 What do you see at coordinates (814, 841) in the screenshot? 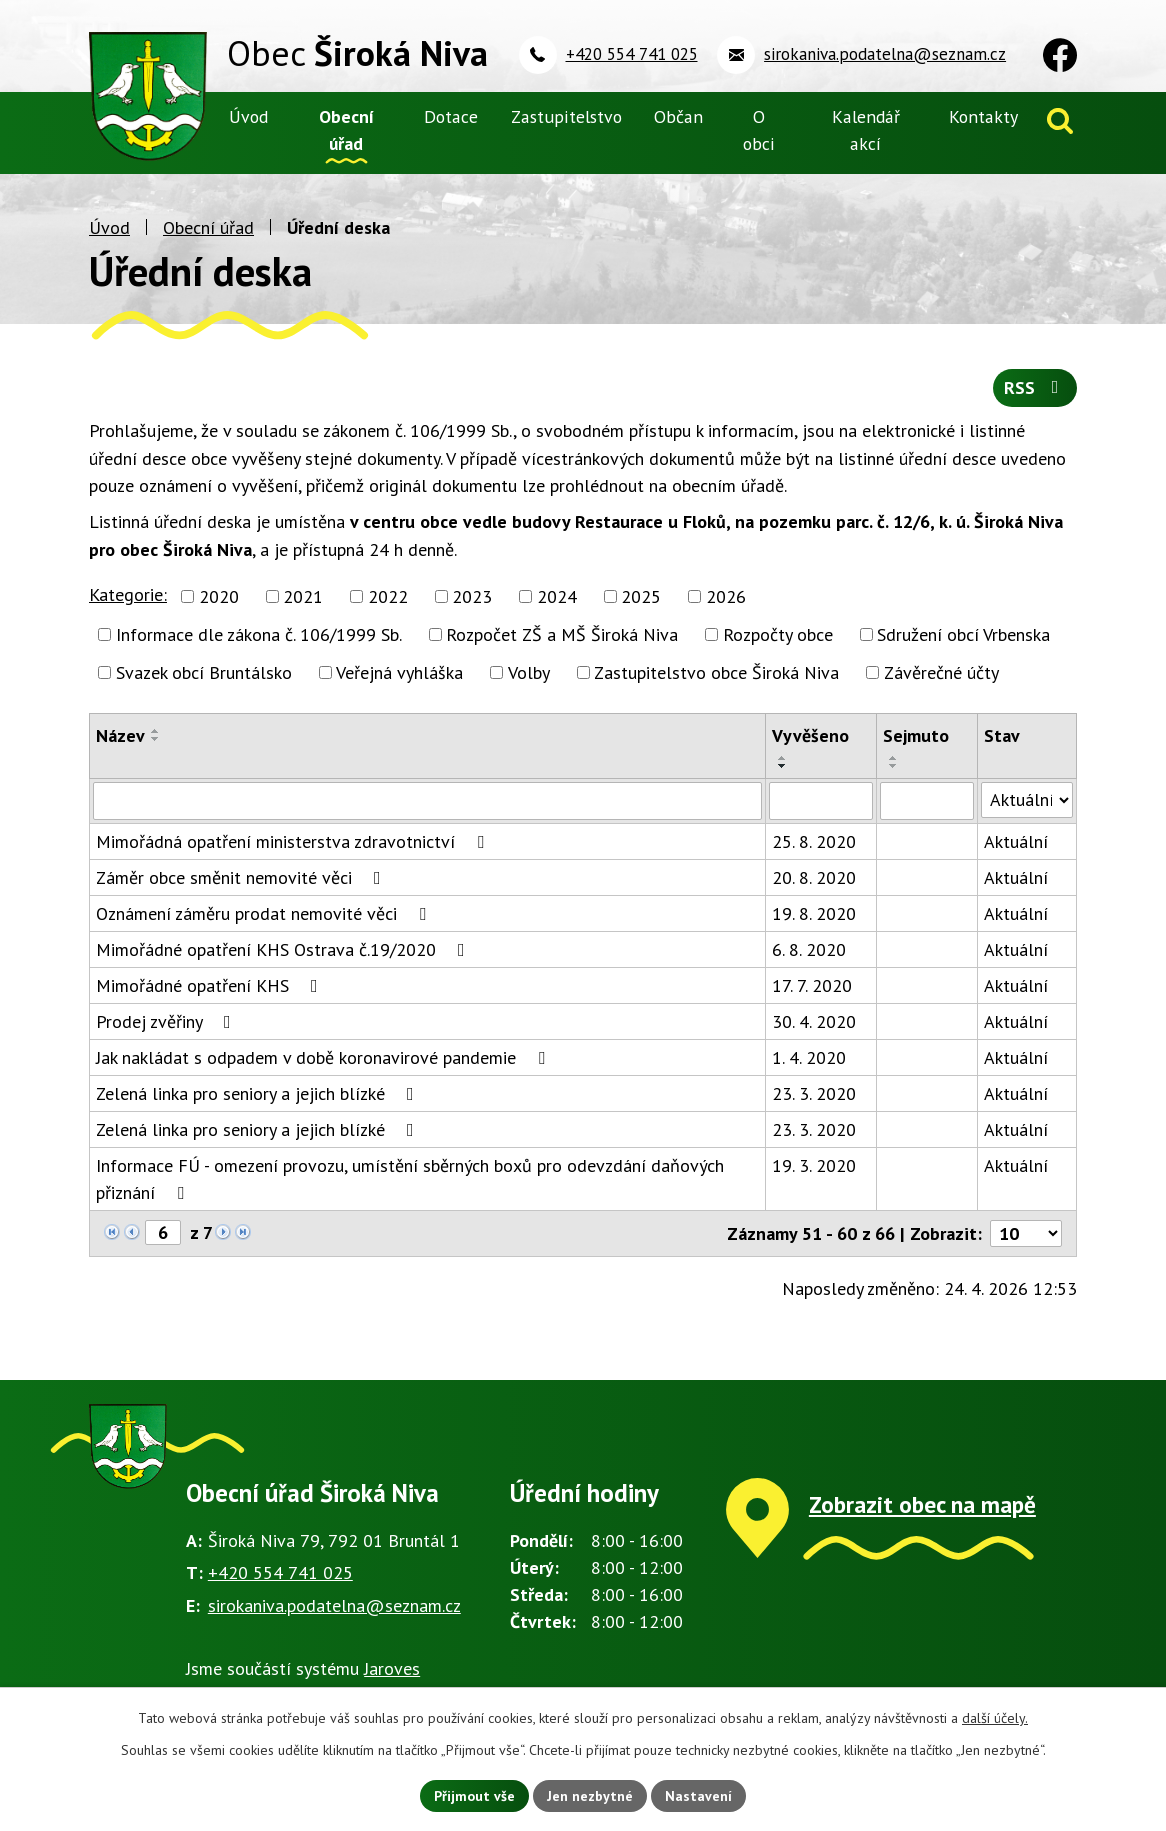
I see `25. 8. 2020` at bounding box center [814, 841].